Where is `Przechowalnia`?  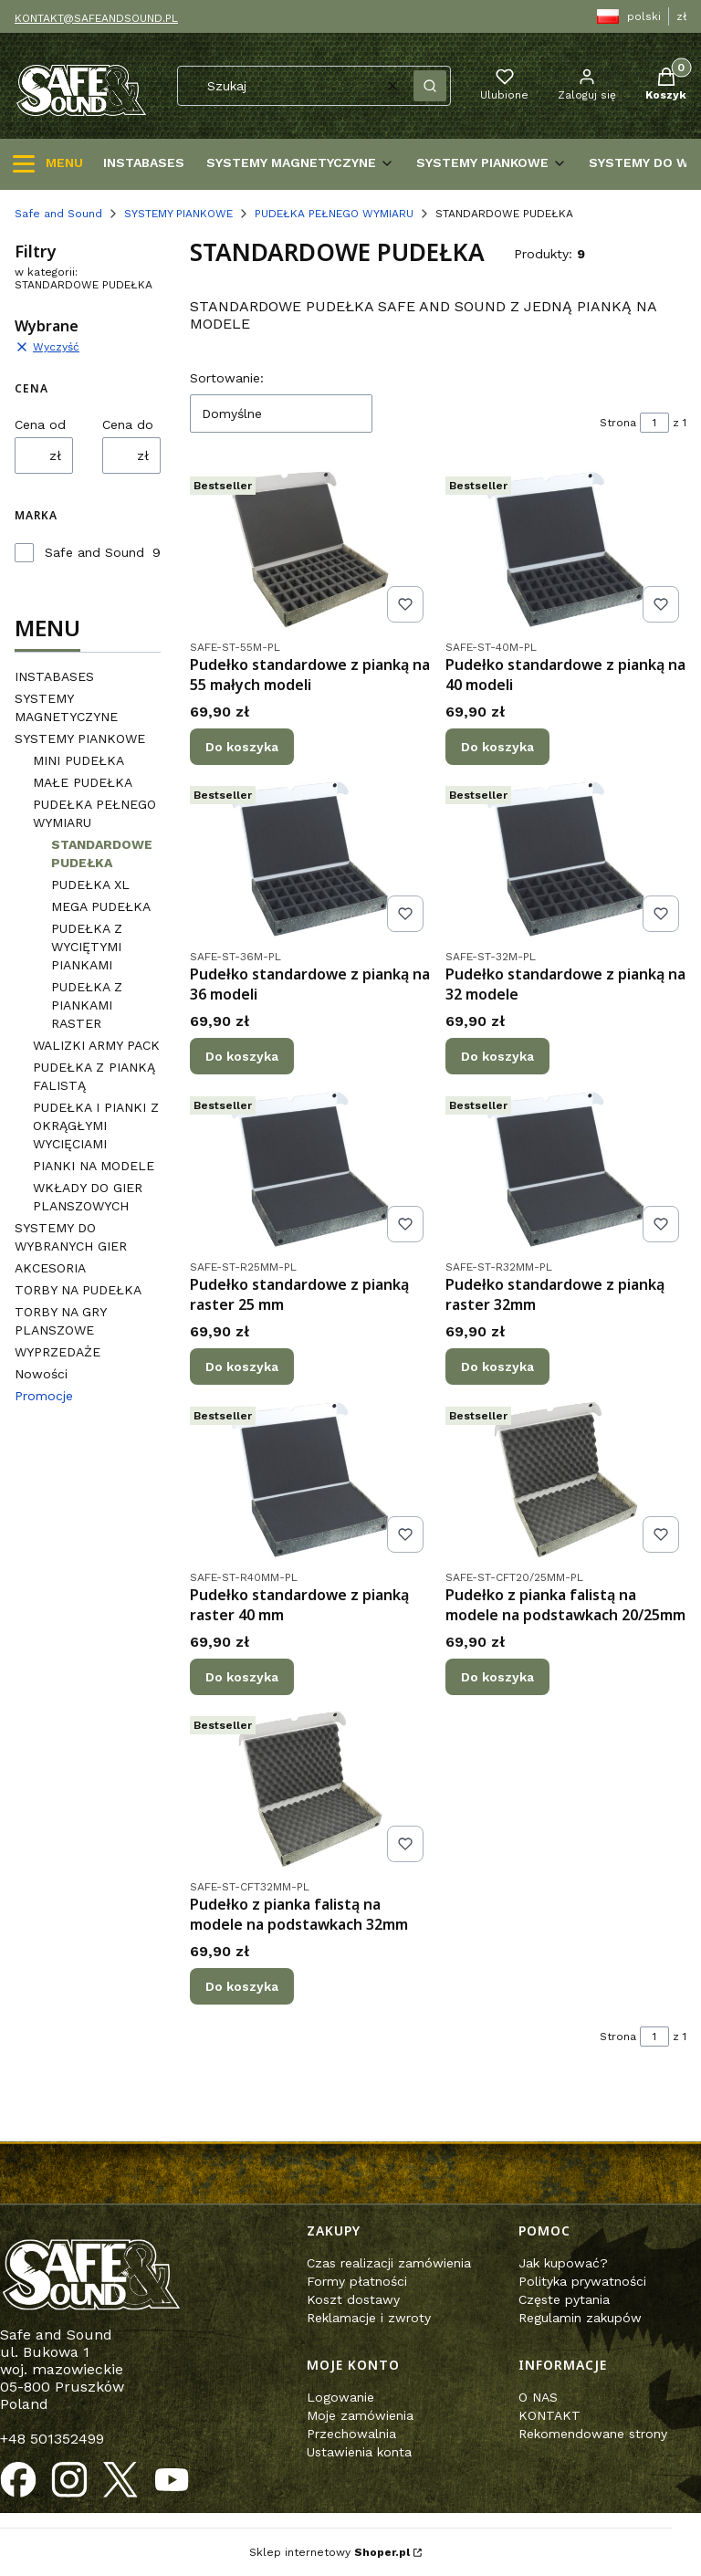 Przechowalnia is located at coordinates (351, 2433).